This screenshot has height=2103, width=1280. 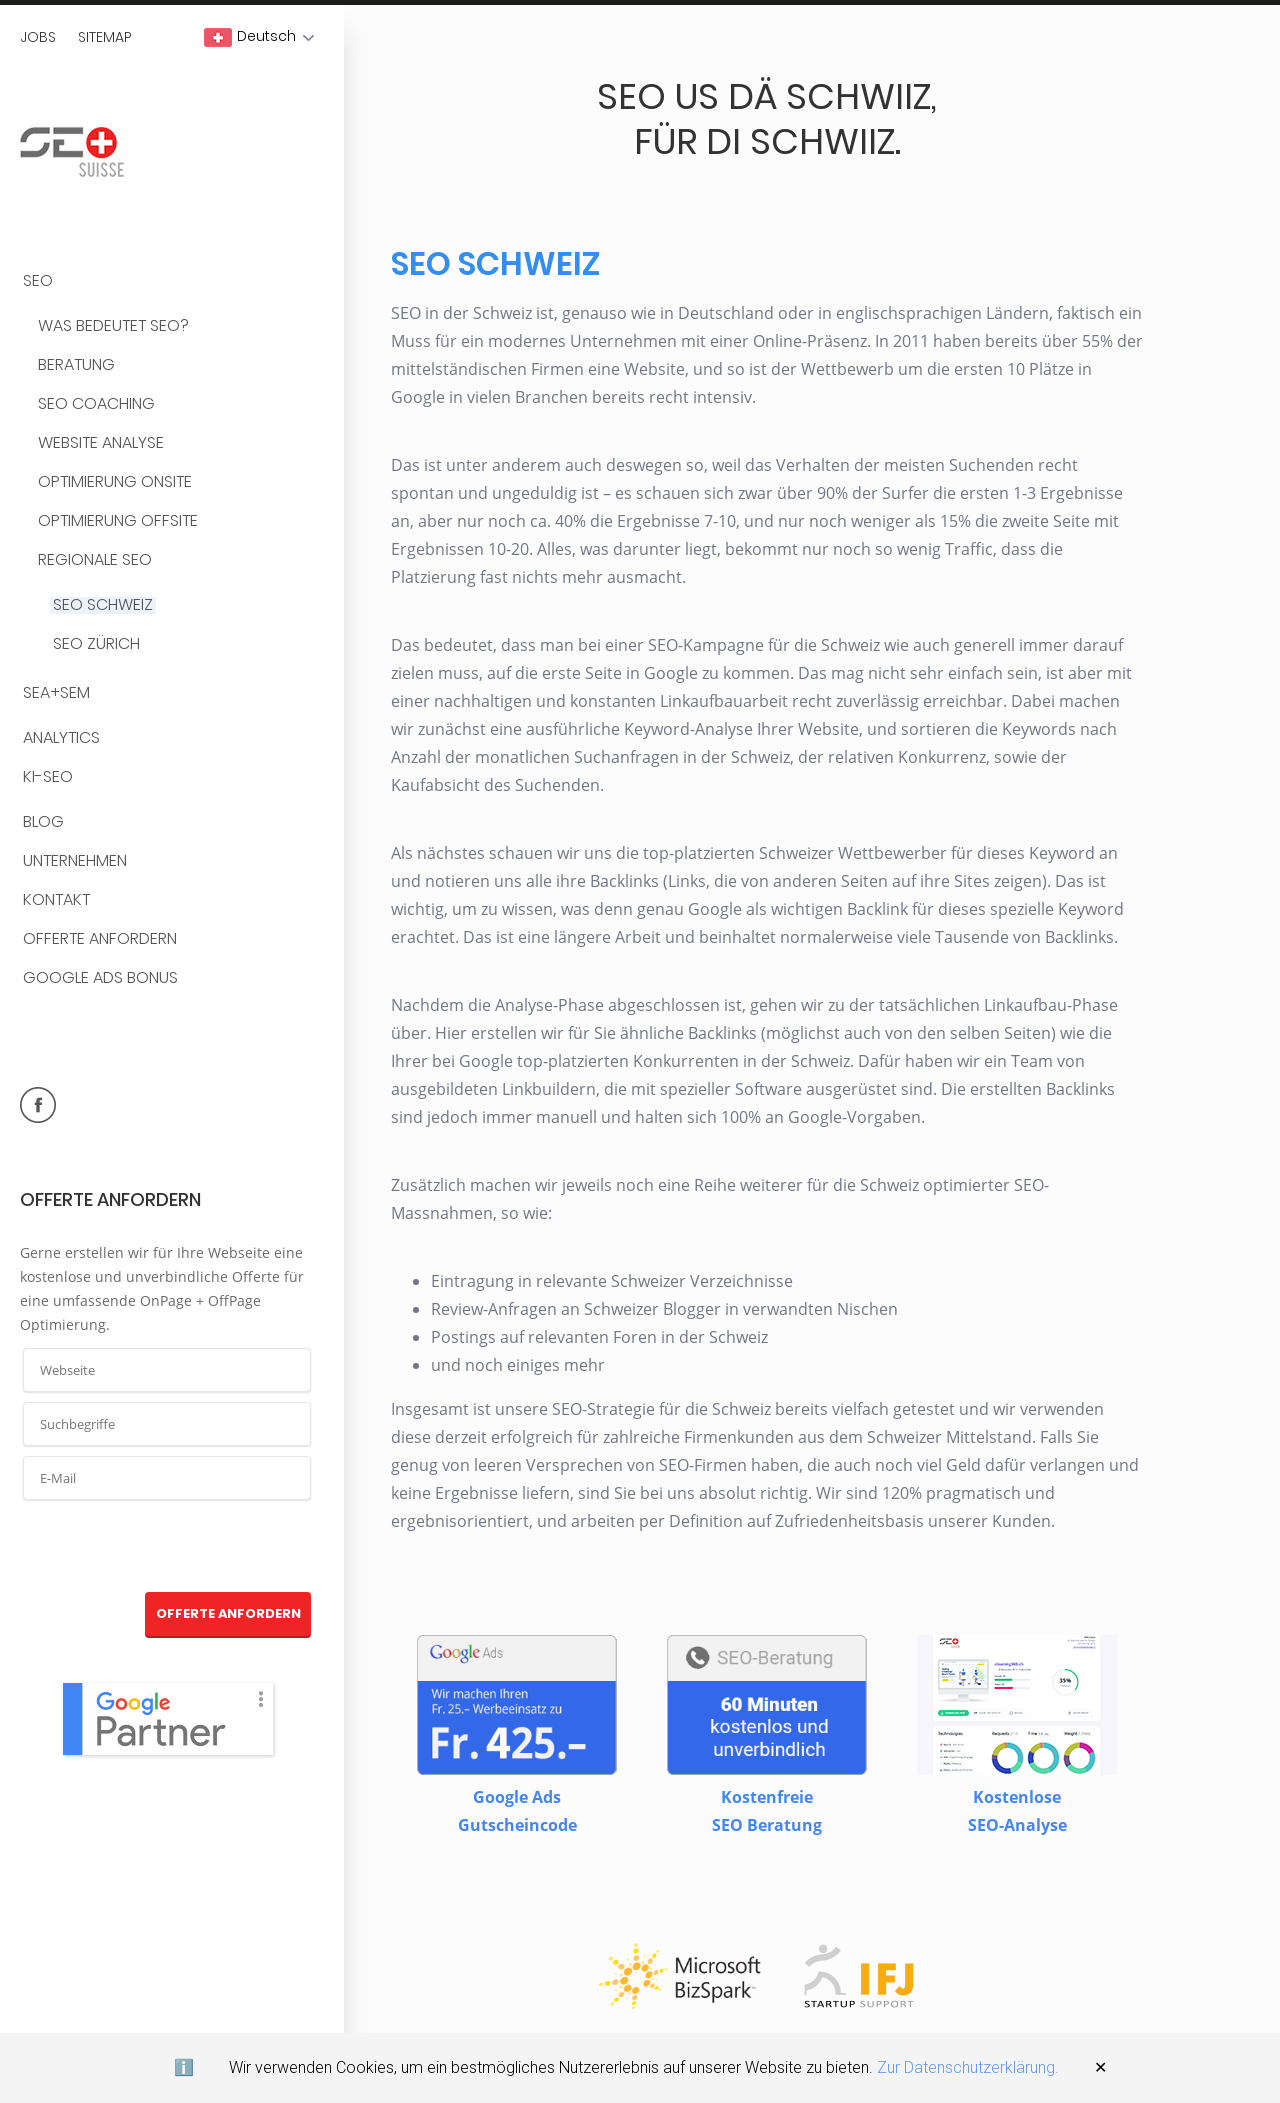 I want to click on SEA+SEM, so click(x=56, y=693).